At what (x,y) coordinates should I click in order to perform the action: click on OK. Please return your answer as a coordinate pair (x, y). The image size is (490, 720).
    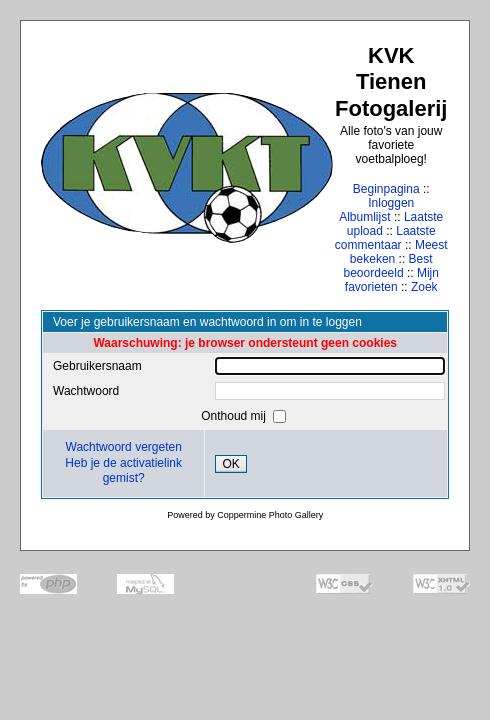
    Looking at the image, I should click on (230, 464).